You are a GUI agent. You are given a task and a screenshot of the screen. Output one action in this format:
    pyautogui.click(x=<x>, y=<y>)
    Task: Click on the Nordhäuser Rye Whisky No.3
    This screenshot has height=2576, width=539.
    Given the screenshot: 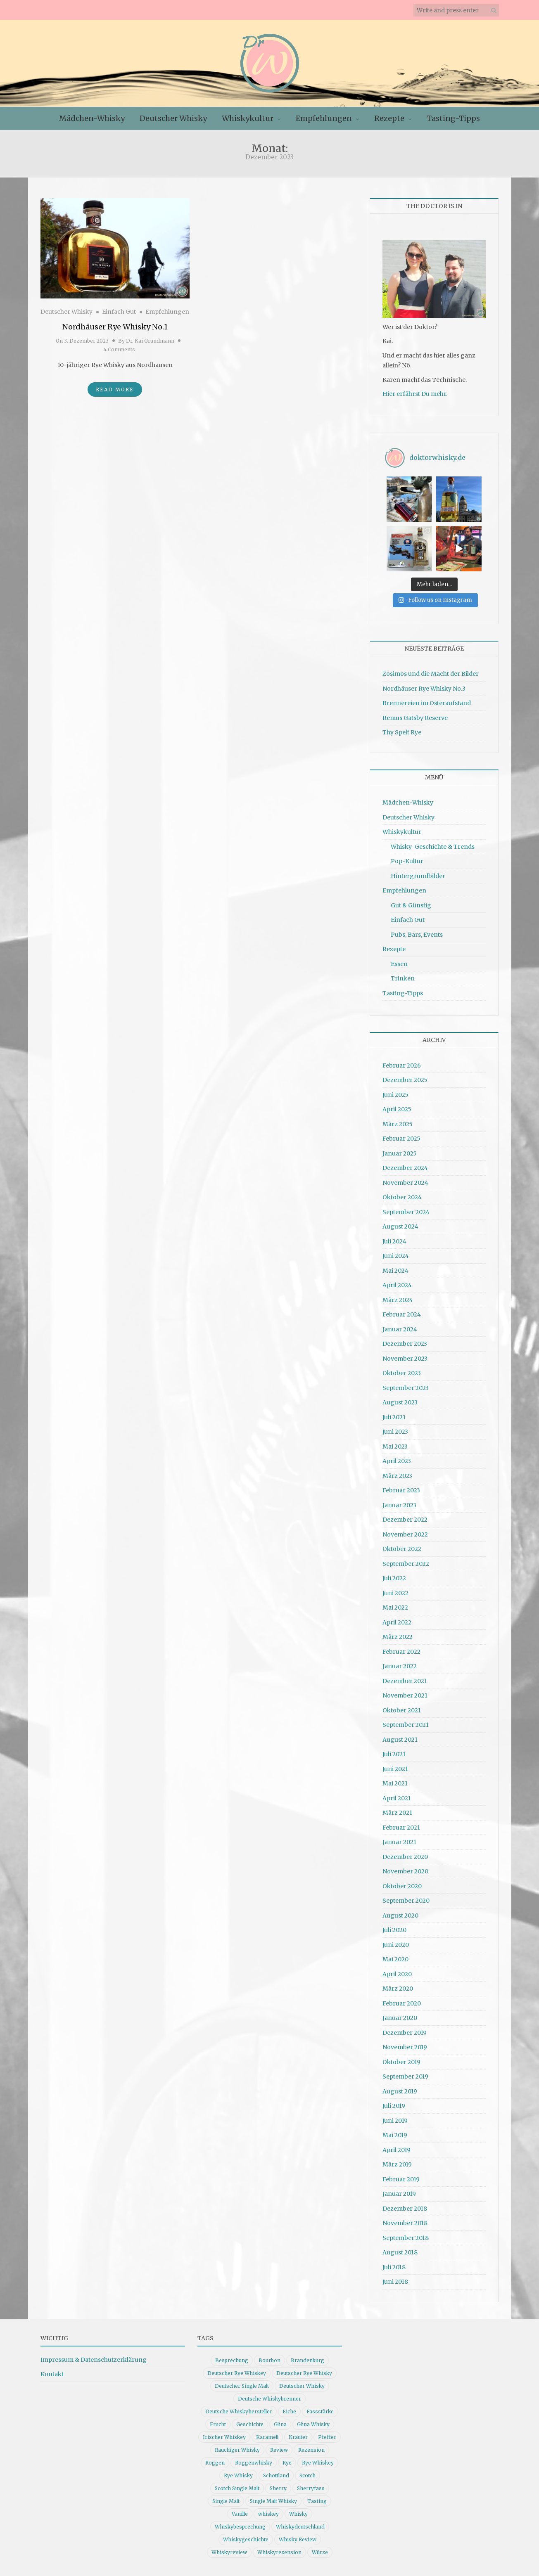 What is the action you would take?
    pyautogui.click(x=423, y=688)
    